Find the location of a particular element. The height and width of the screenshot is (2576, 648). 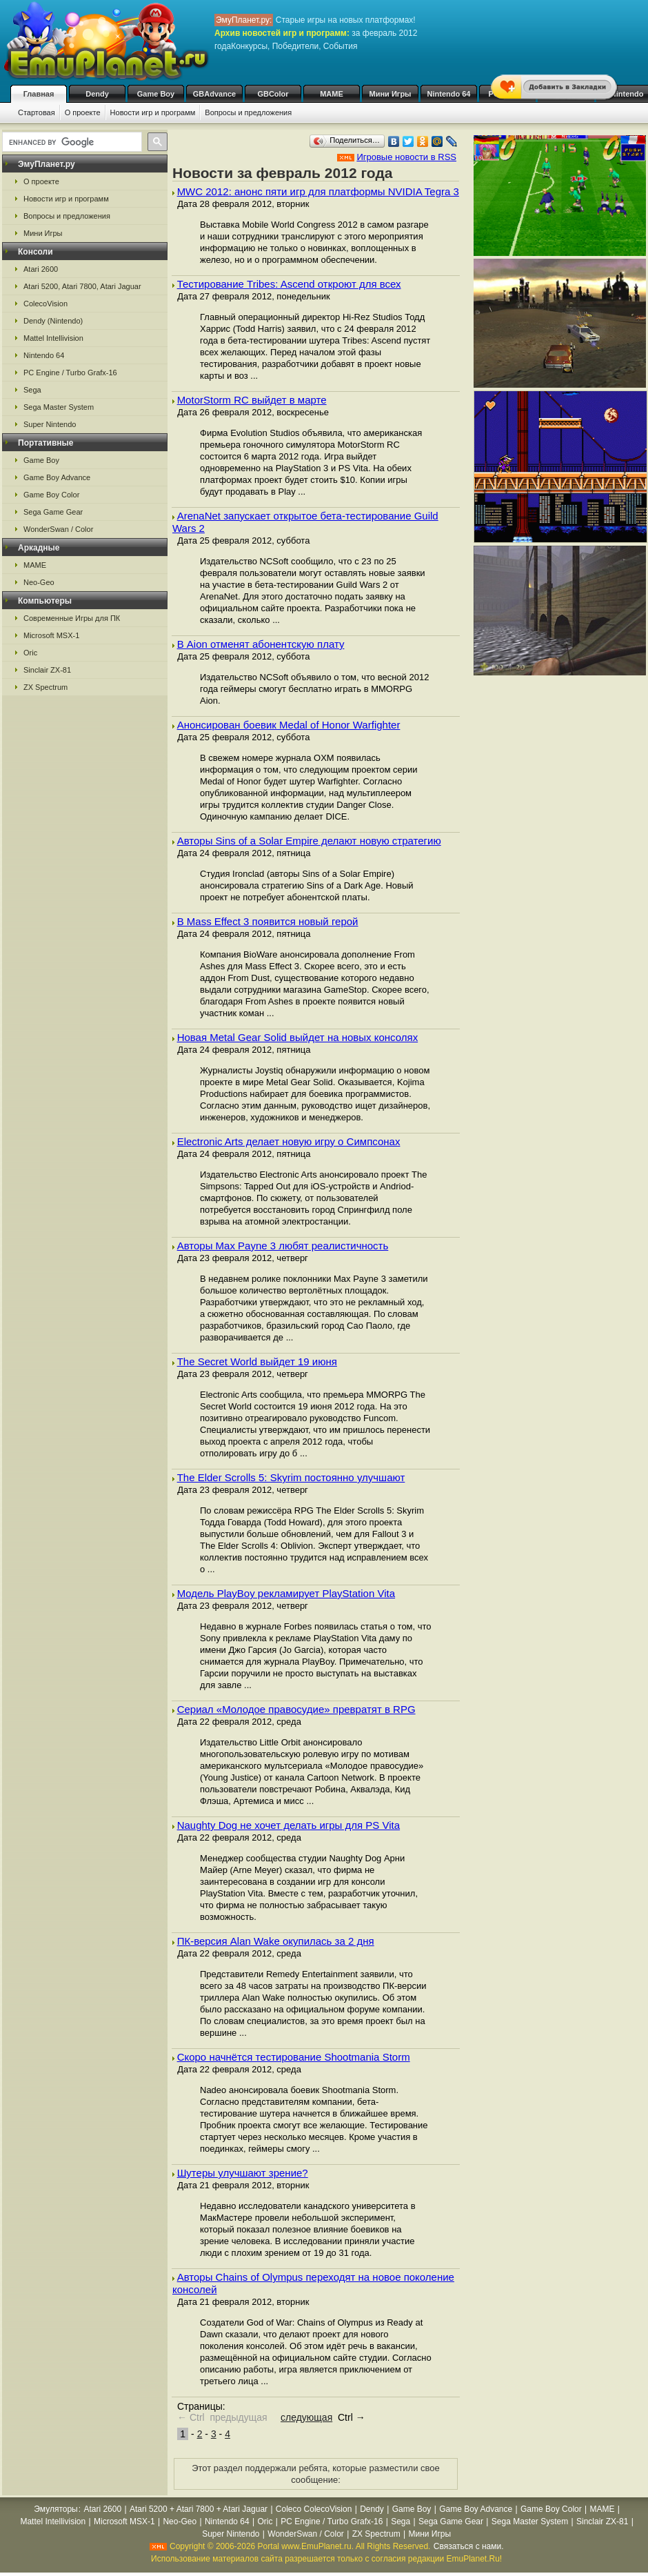

Naughty Dog не хочет делать игры для PS Vita is located at coordinates (288, 1825).